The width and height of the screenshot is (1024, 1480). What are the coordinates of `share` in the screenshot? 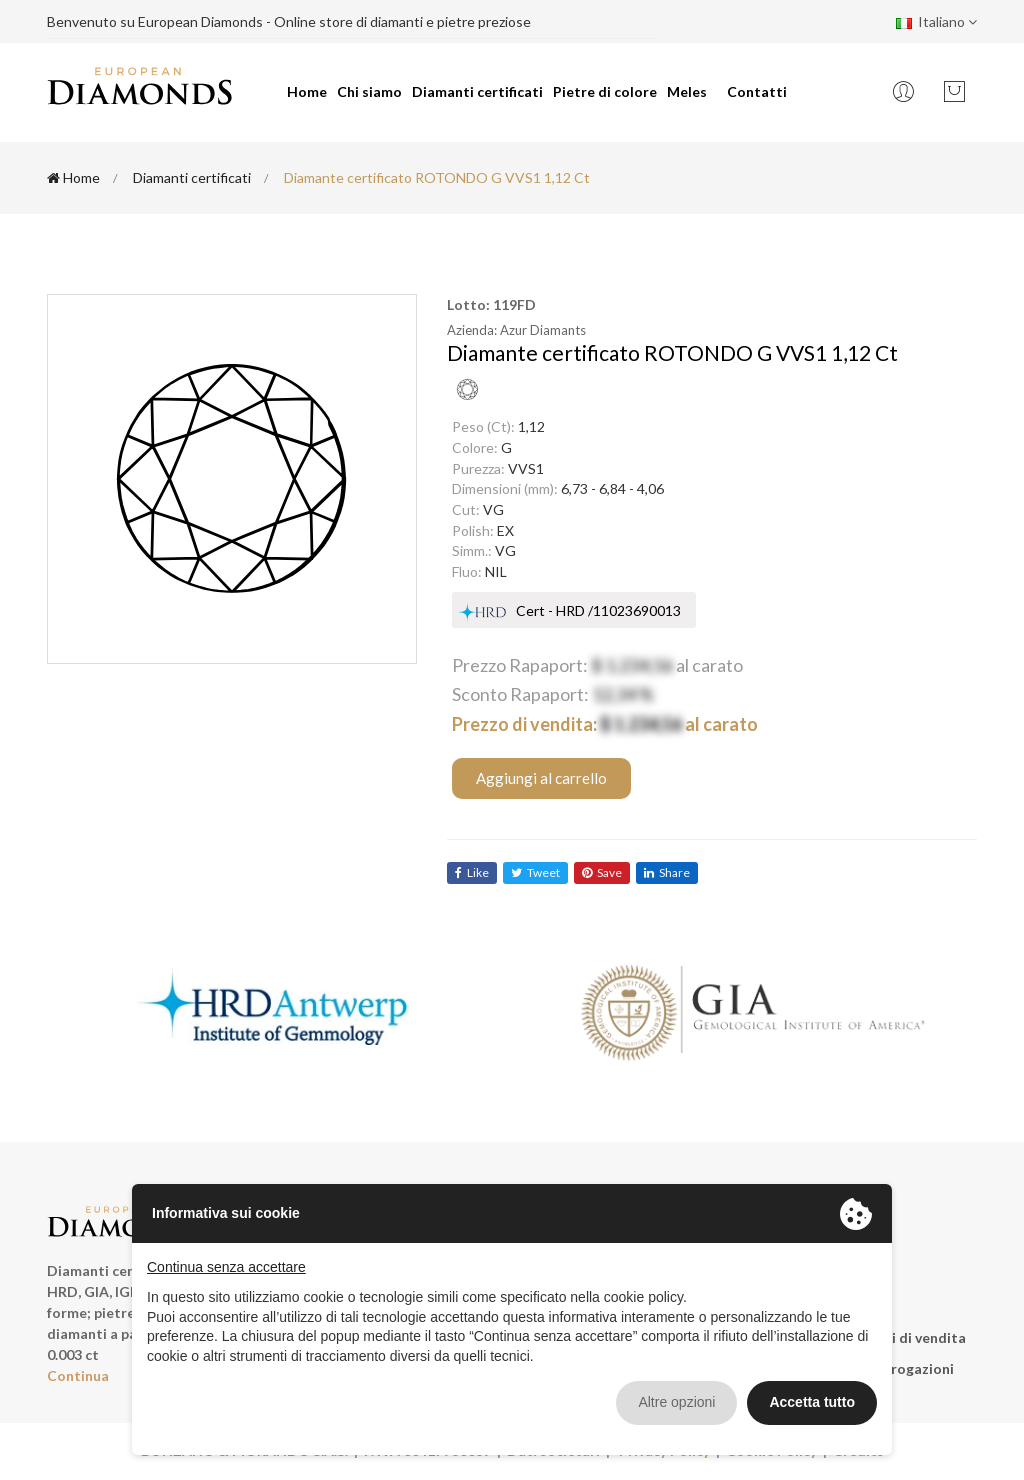 It's located at (667, 872).